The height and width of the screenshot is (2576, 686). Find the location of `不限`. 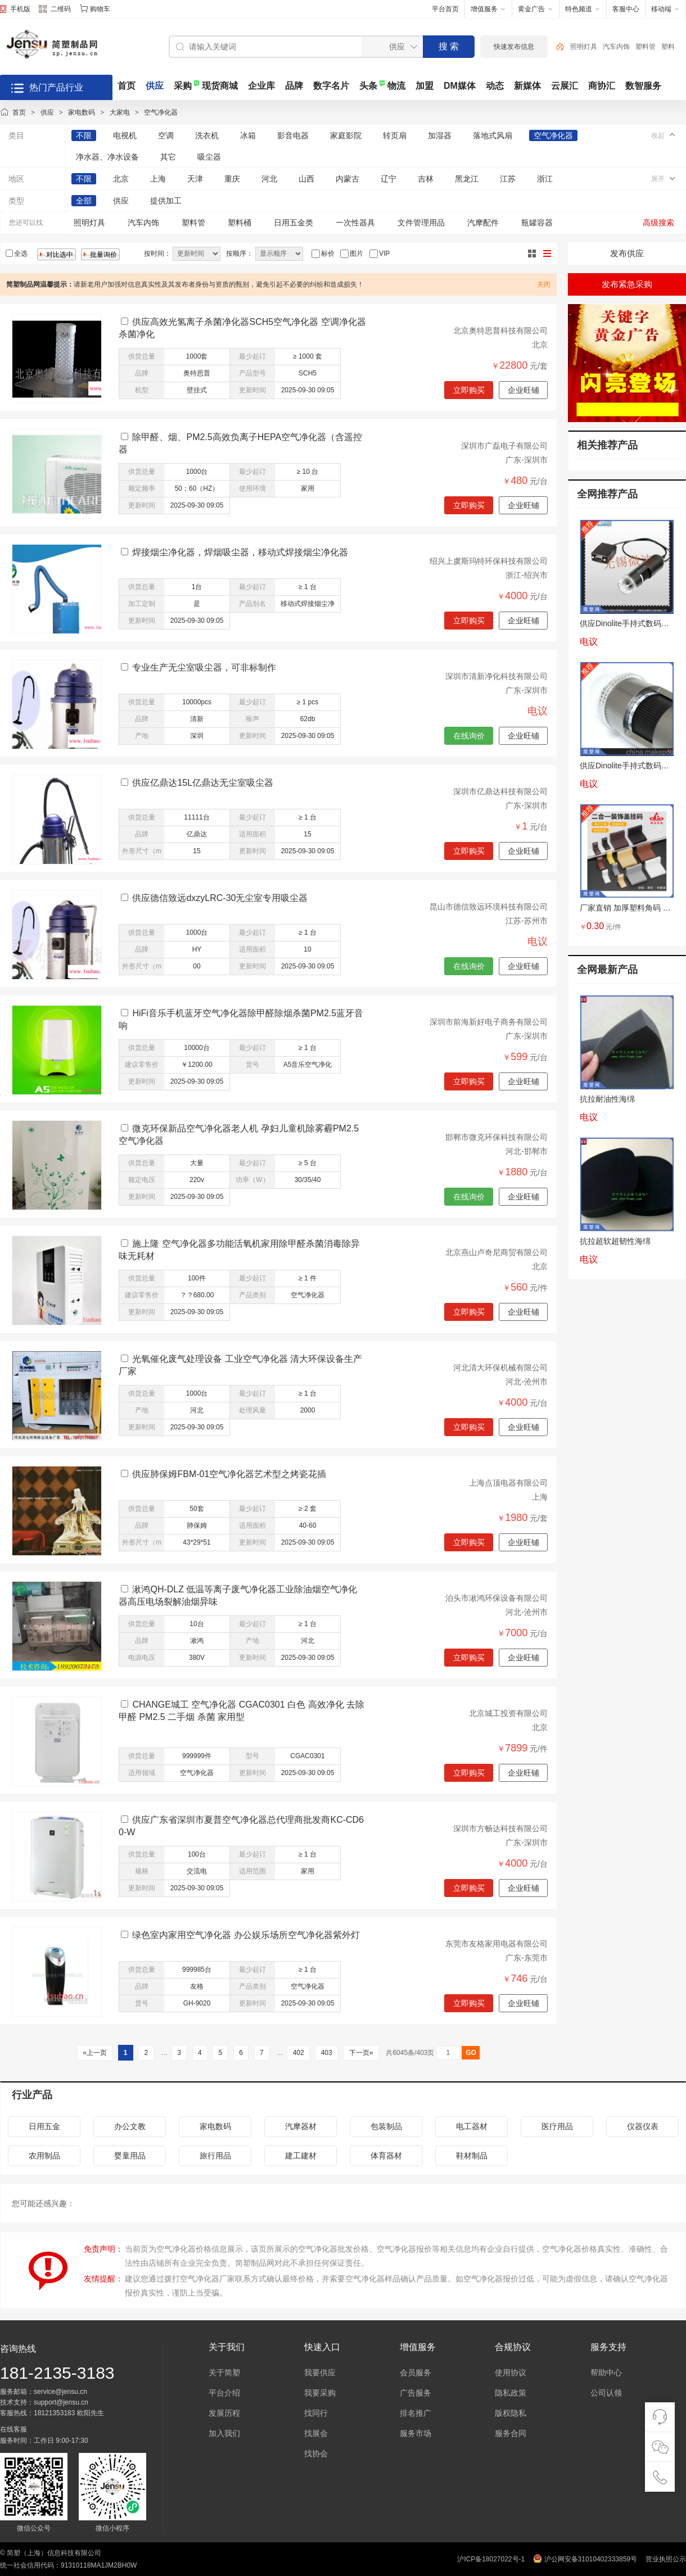

不限 is located at coordinates (84, 135).